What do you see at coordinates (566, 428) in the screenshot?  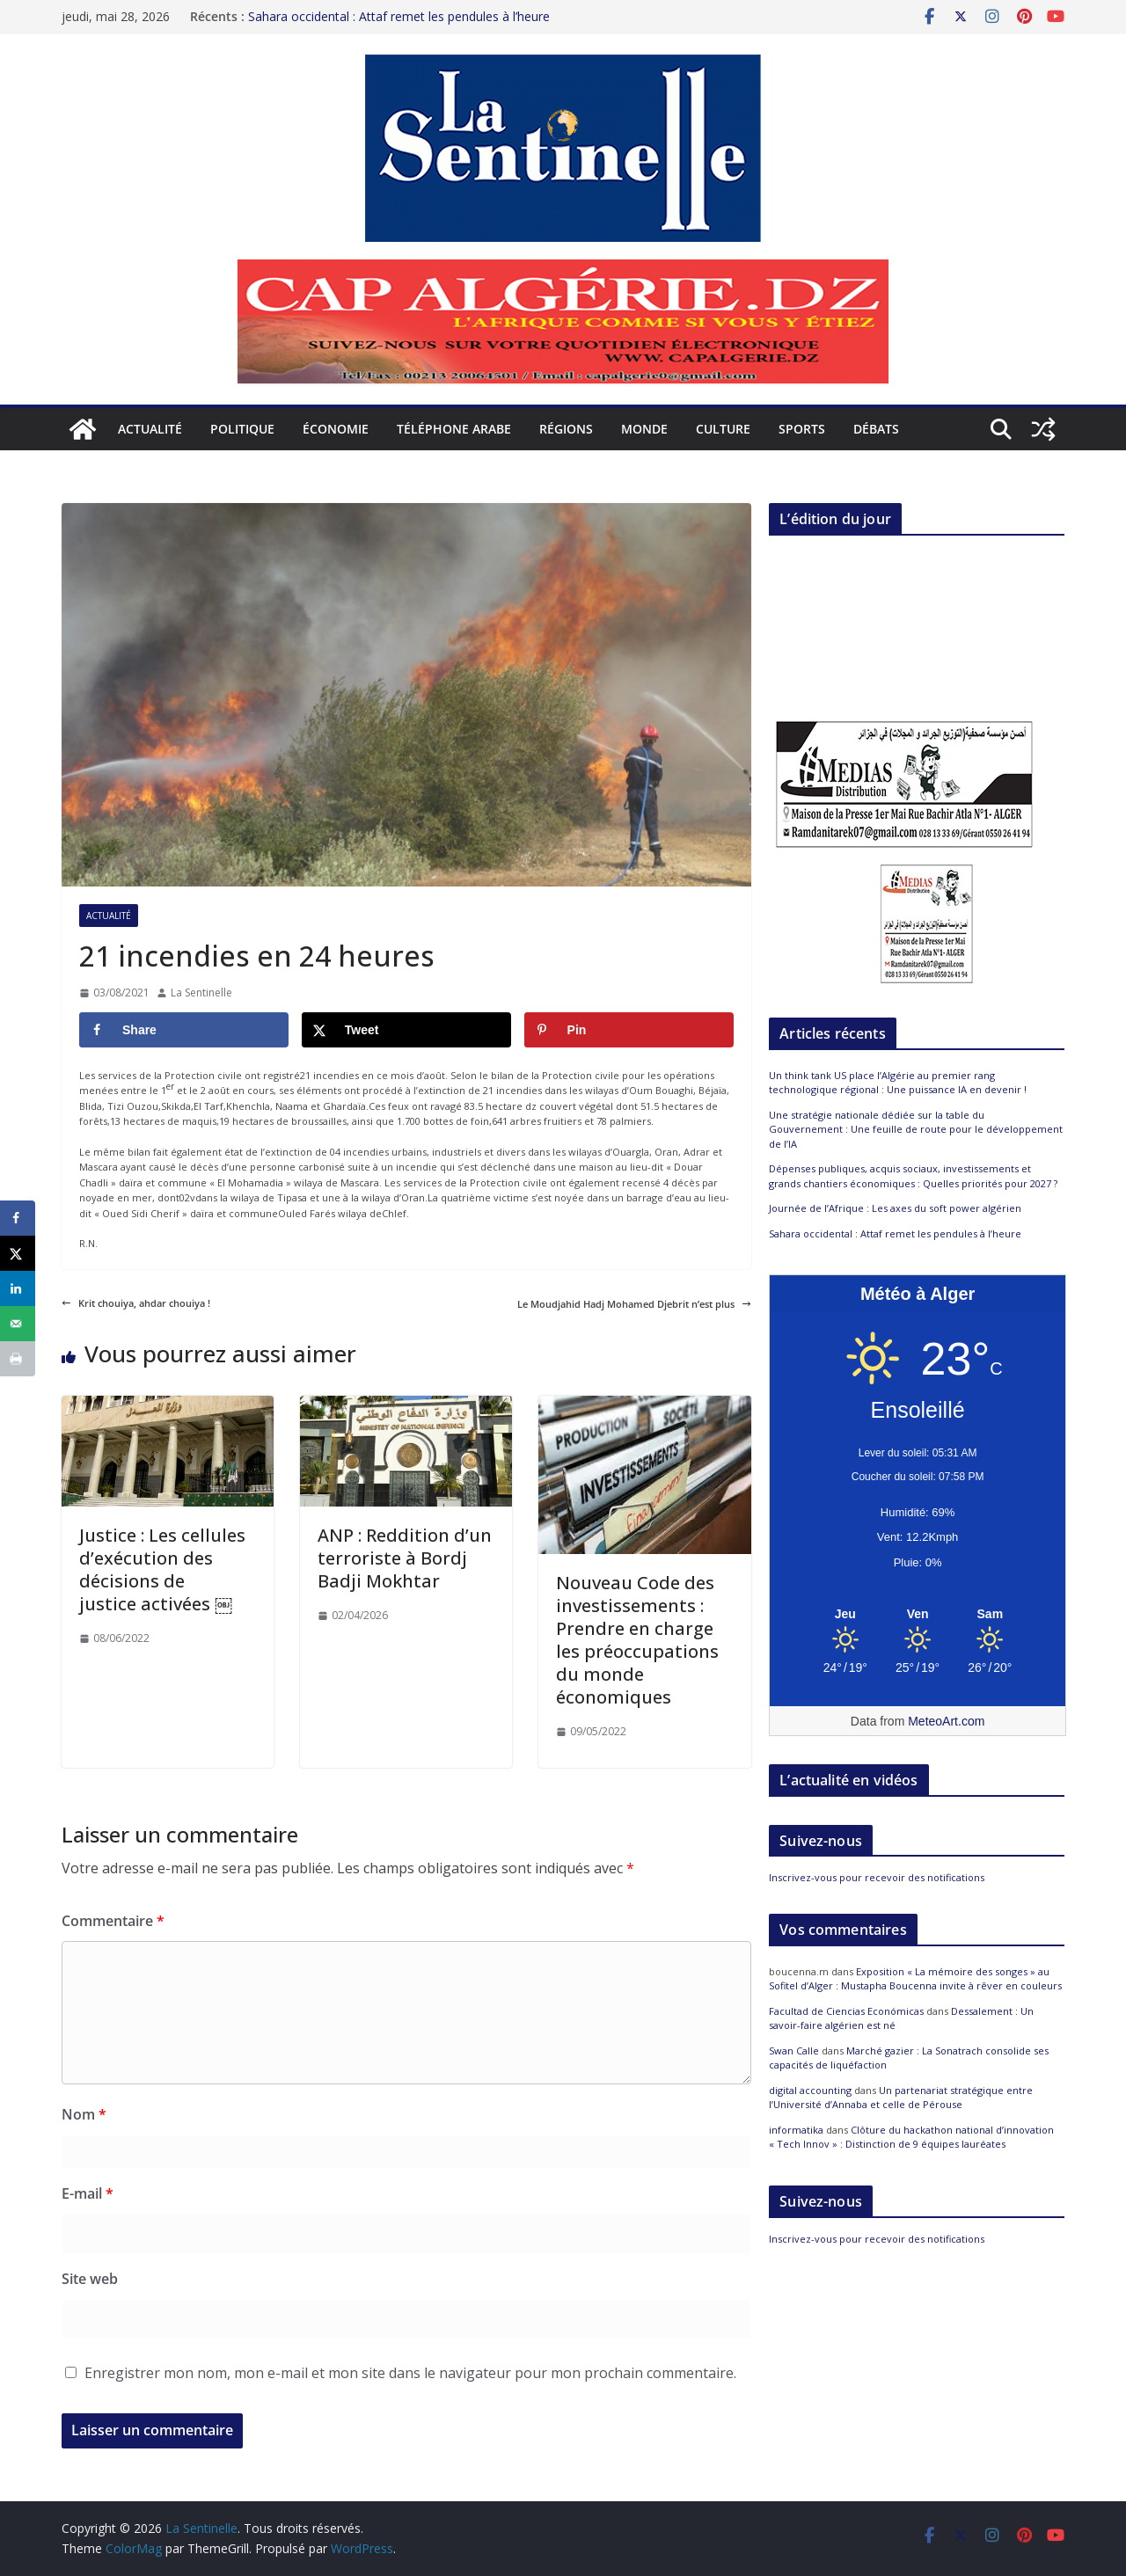 I see `Régions` at bounding box center [566, 428].